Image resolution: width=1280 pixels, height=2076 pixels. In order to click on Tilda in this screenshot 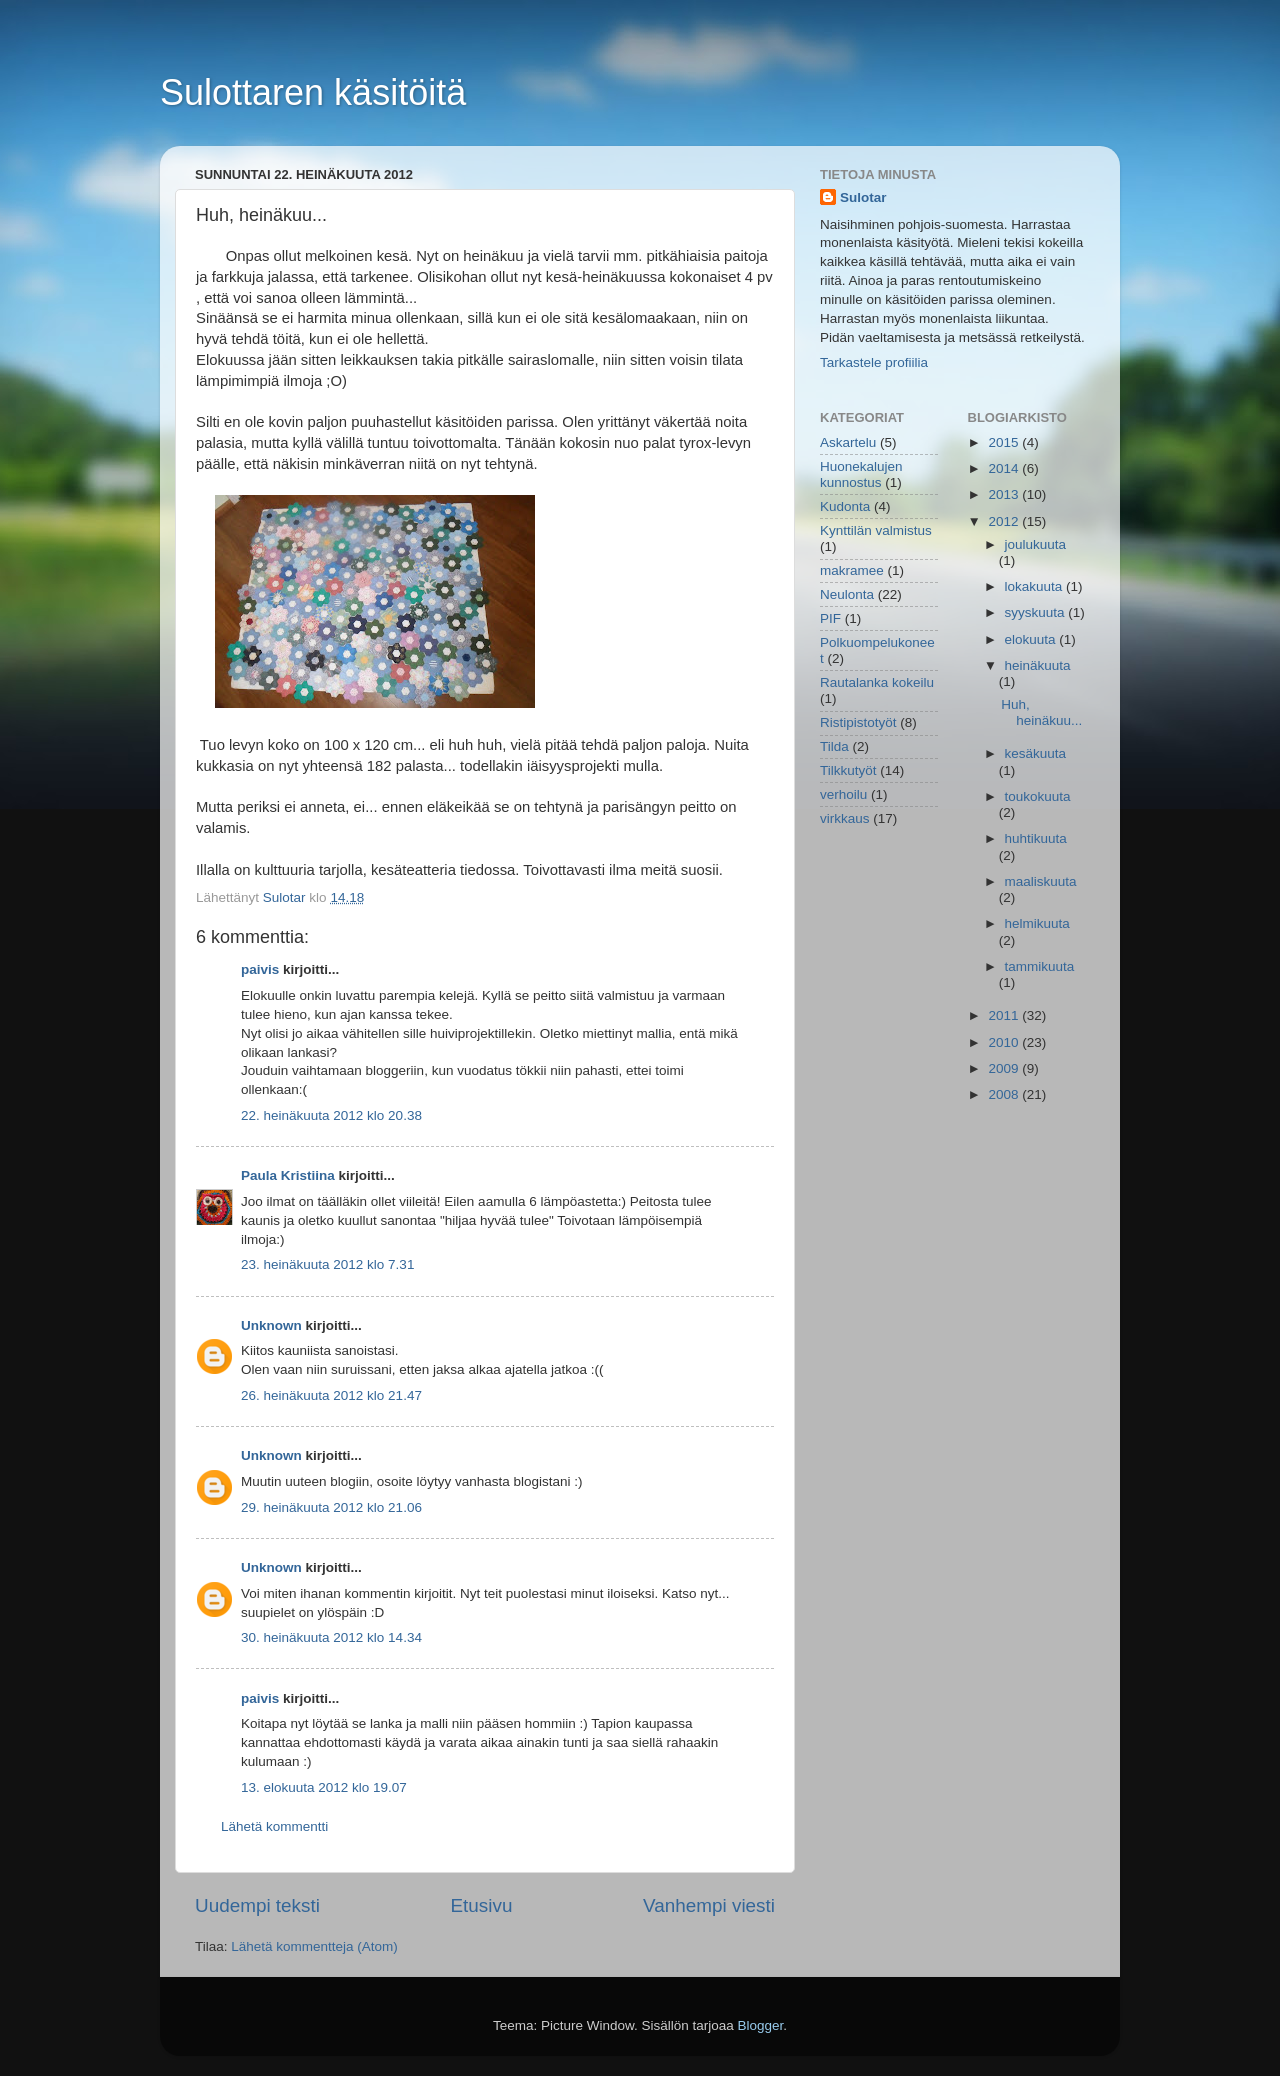, I will do `click(834, 746)`.